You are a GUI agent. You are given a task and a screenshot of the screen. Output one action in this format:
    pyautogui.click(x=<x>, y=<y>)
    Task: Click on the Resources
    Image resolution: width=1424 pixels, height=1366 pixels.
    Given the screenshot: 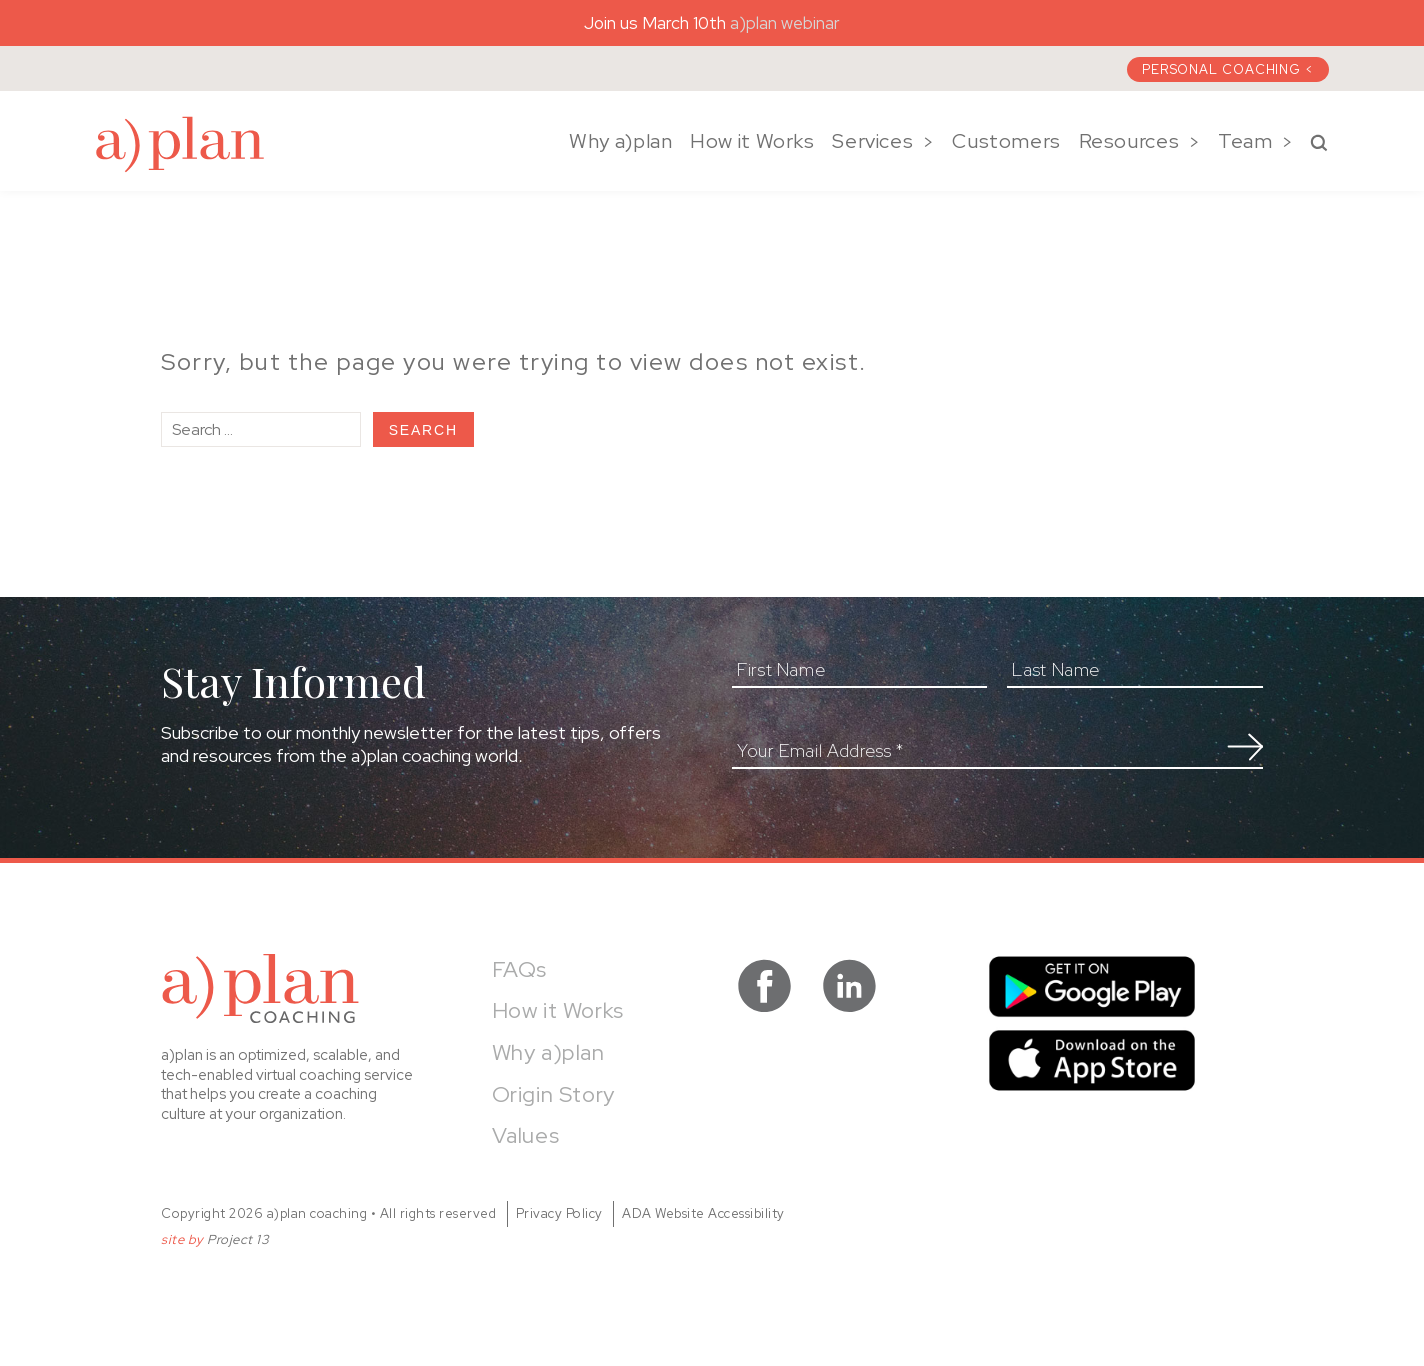 What is the action you would take?
    pyautogui.click(x=1129, y=141)
    